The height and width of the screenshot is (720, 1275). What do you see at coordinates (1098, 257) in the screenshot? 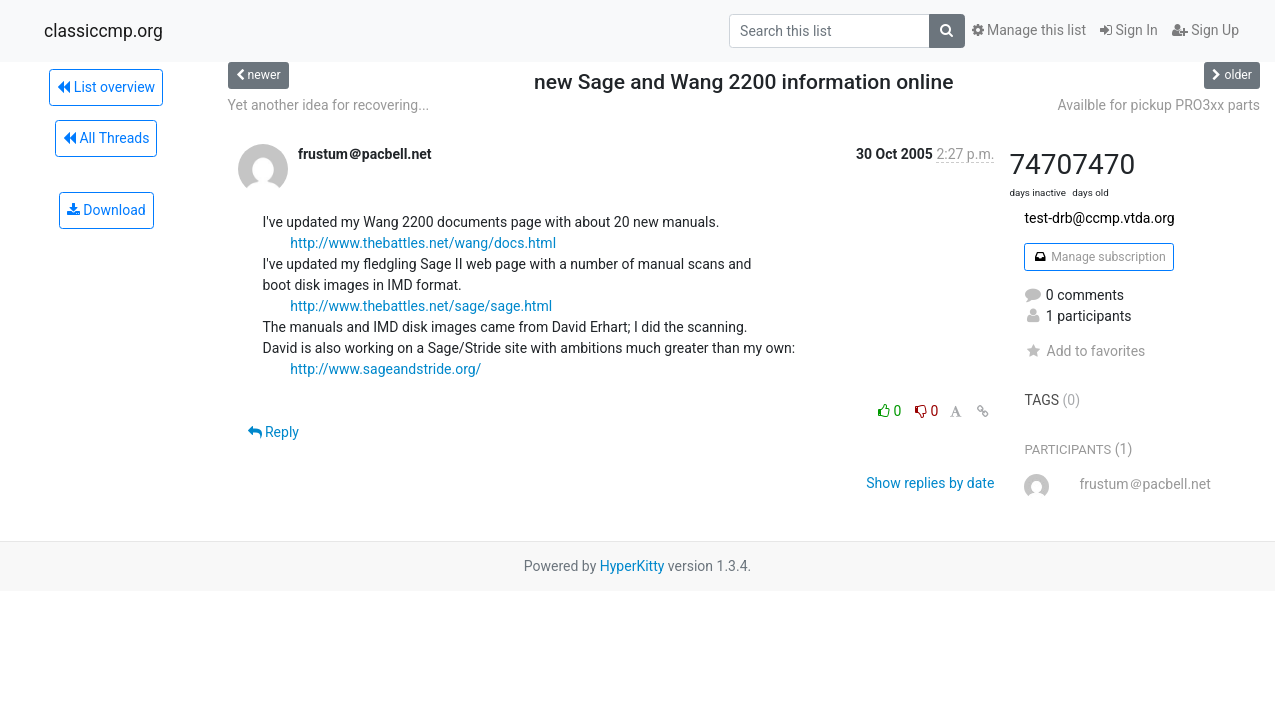
I see `Manage subscription` at bounding box center [1098, 257].